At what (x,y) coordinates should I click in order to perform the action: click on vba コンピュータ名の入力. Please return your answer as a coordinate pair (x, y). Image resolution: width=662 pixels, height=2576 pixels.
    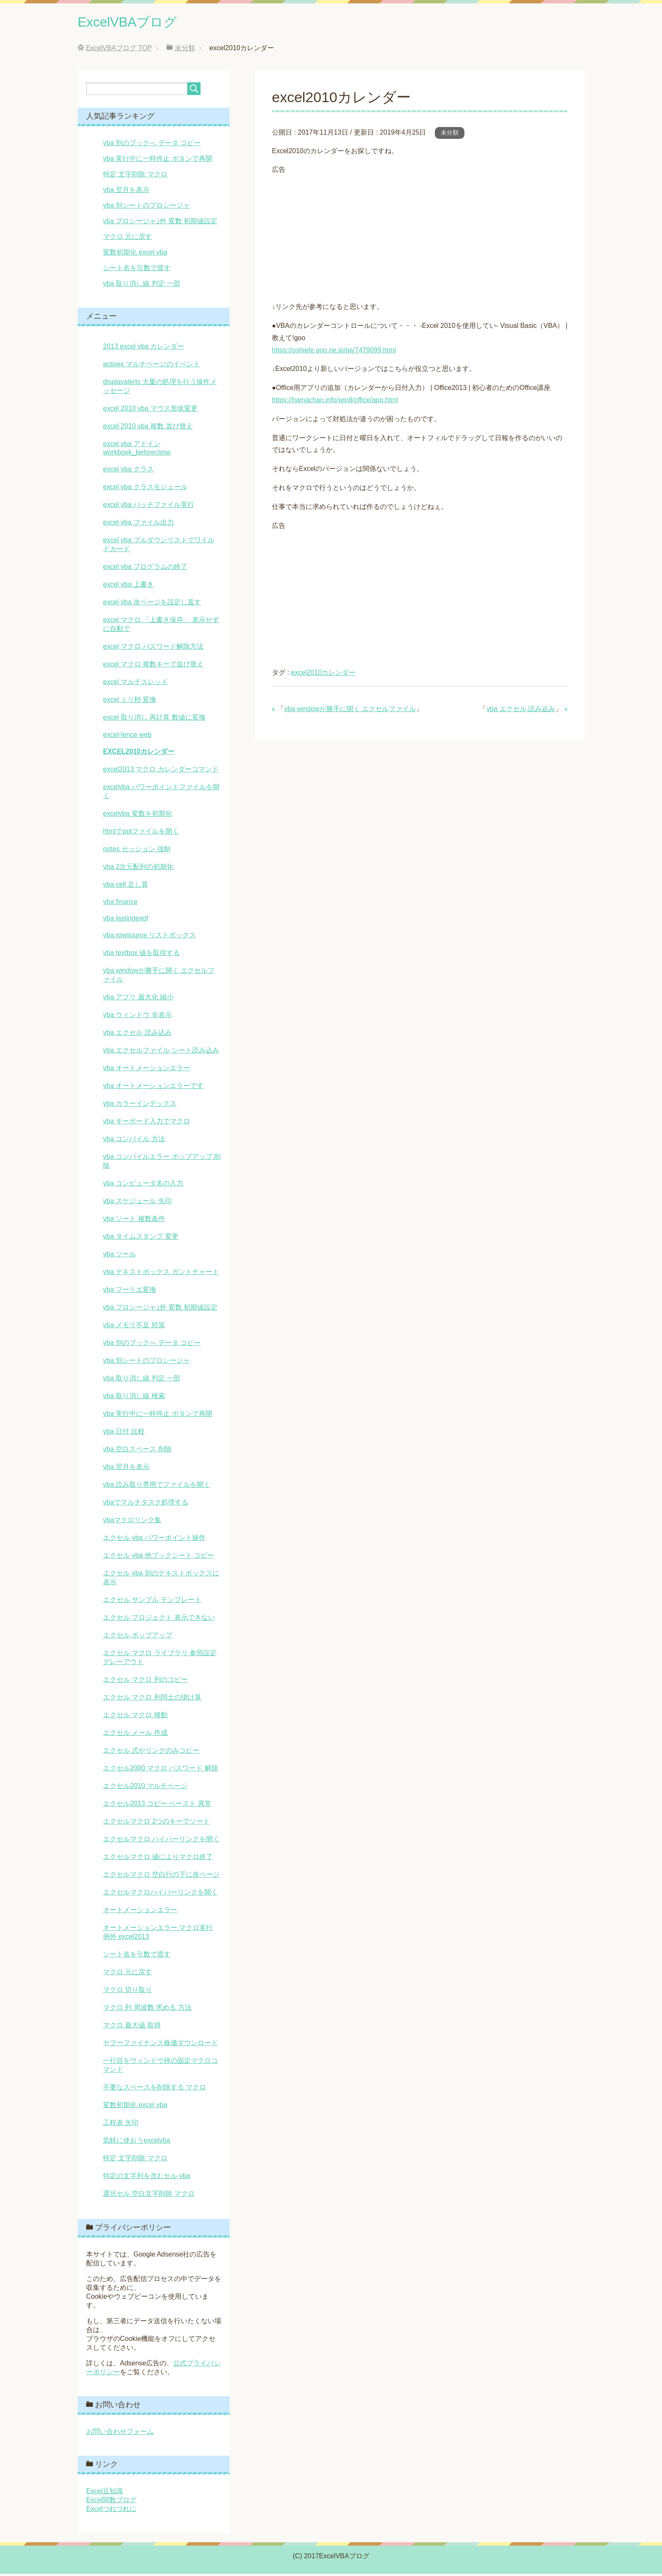
    Looking at the image, I should click on (143, 1185).